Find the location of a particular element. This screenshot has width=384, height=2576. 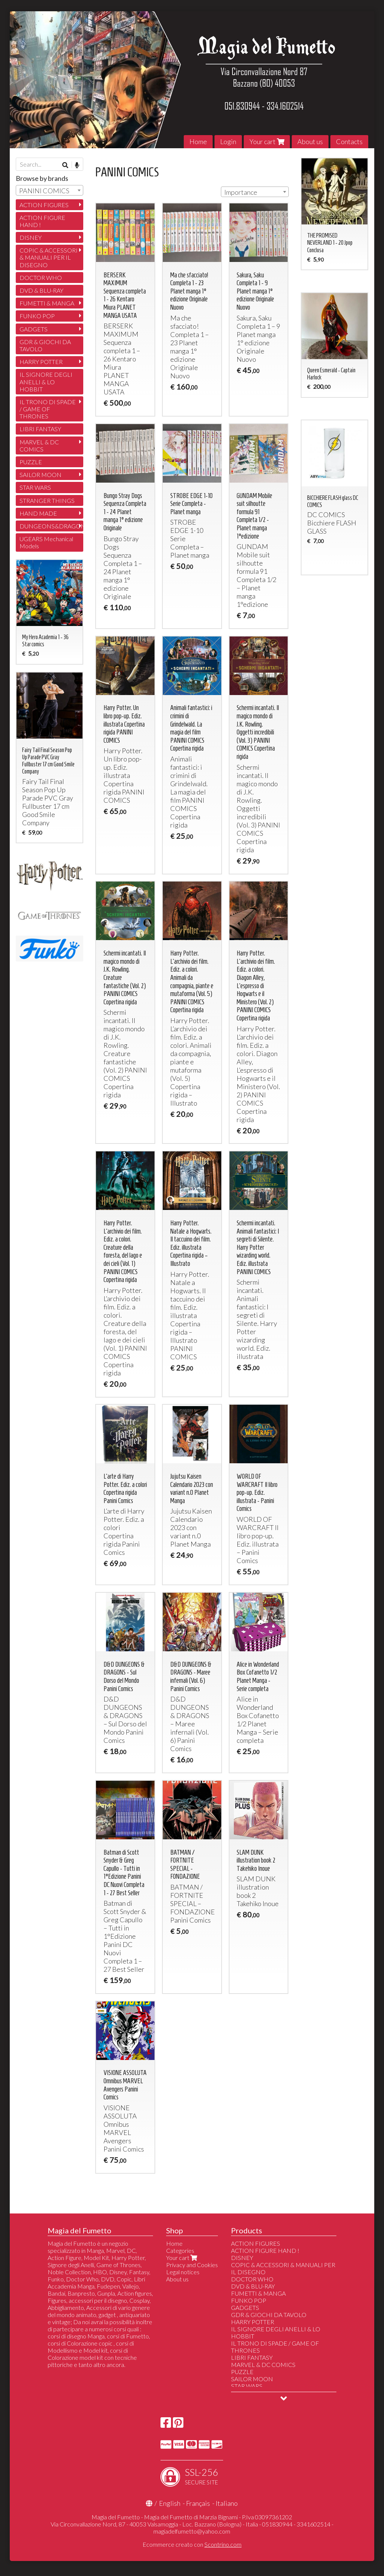

Your cart is located at coordinates (266, 141).